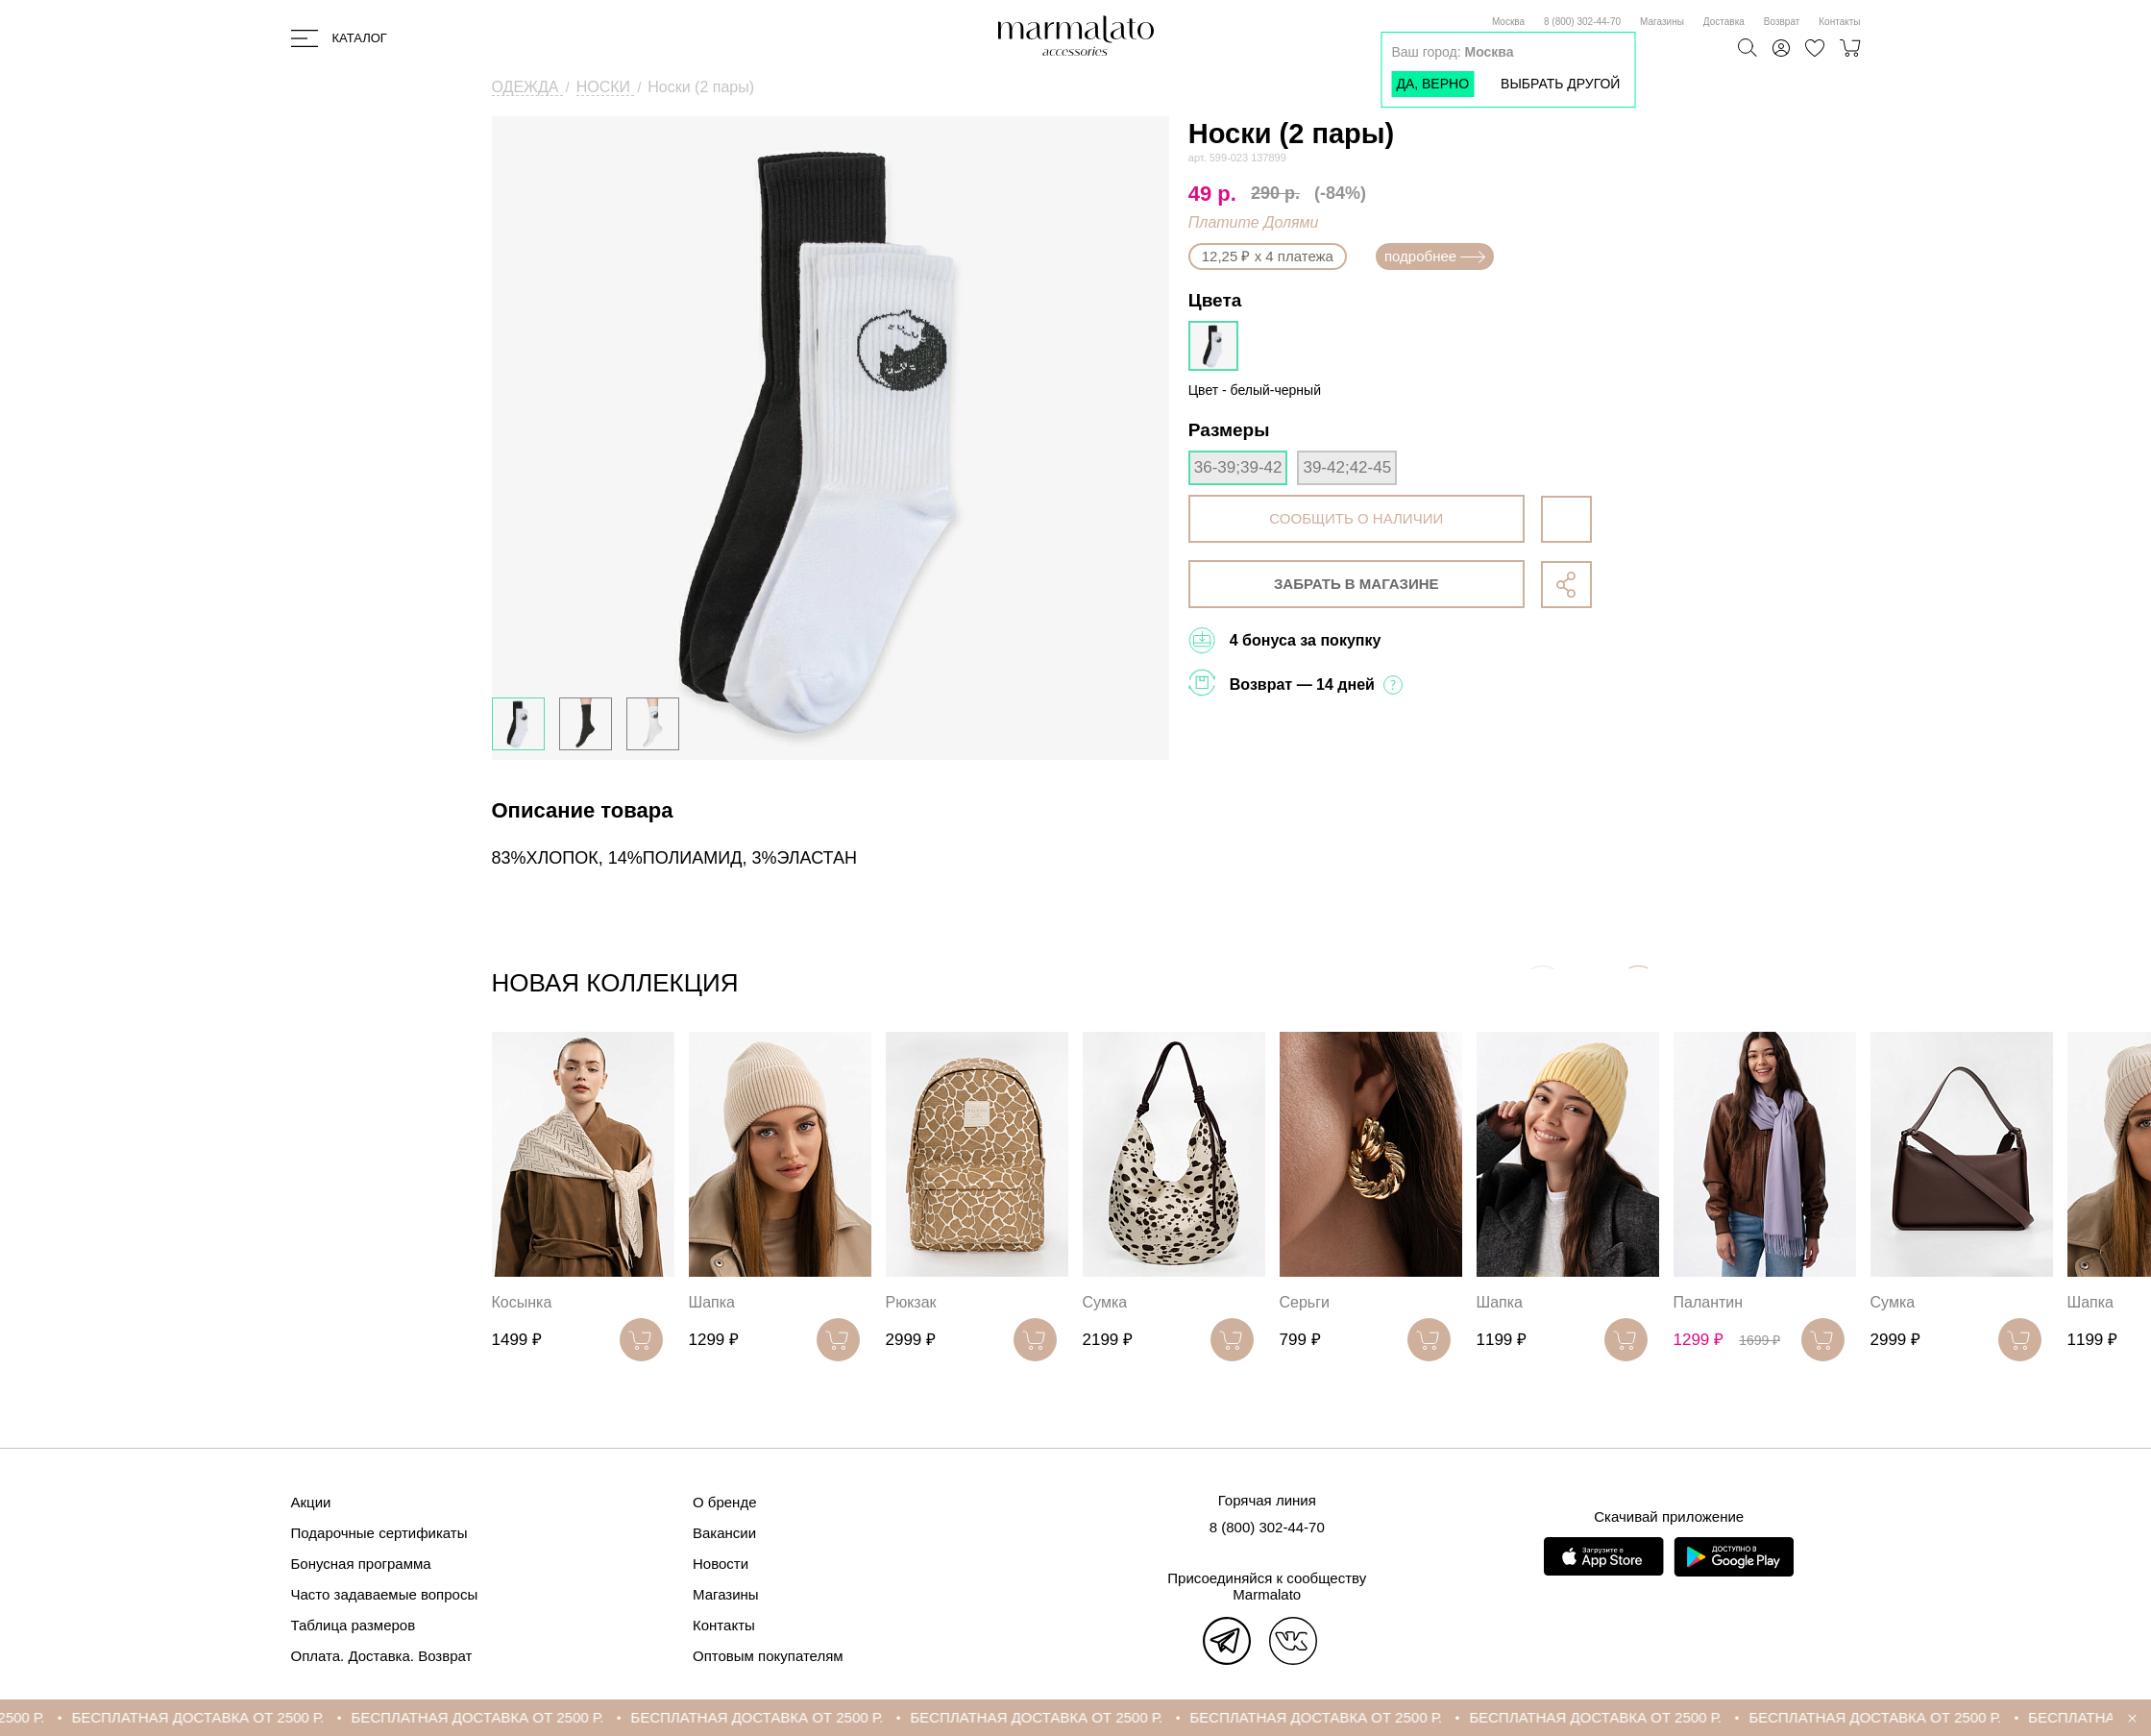 The width and height of the screenshot is (2151, 1736). I want to click on Оплата. Доставка. Возврат, so click(382, 1656).